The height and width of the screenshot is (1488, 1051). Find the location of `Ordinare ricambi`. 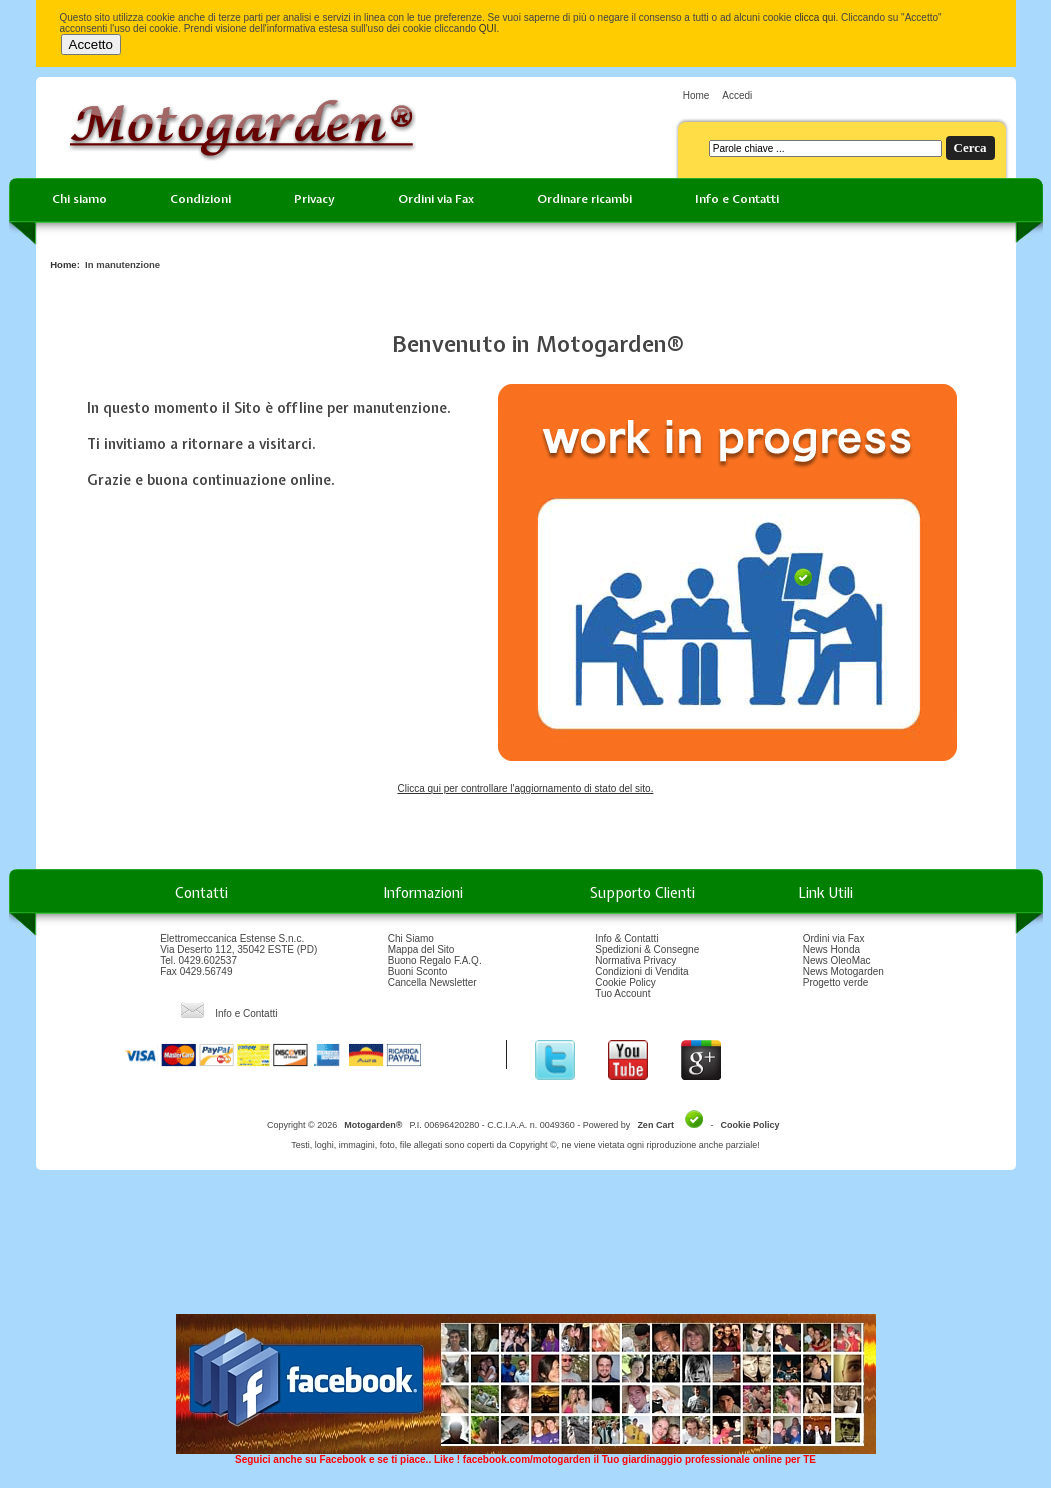

Ordinare ricambi is located at coordinates (584, 199).